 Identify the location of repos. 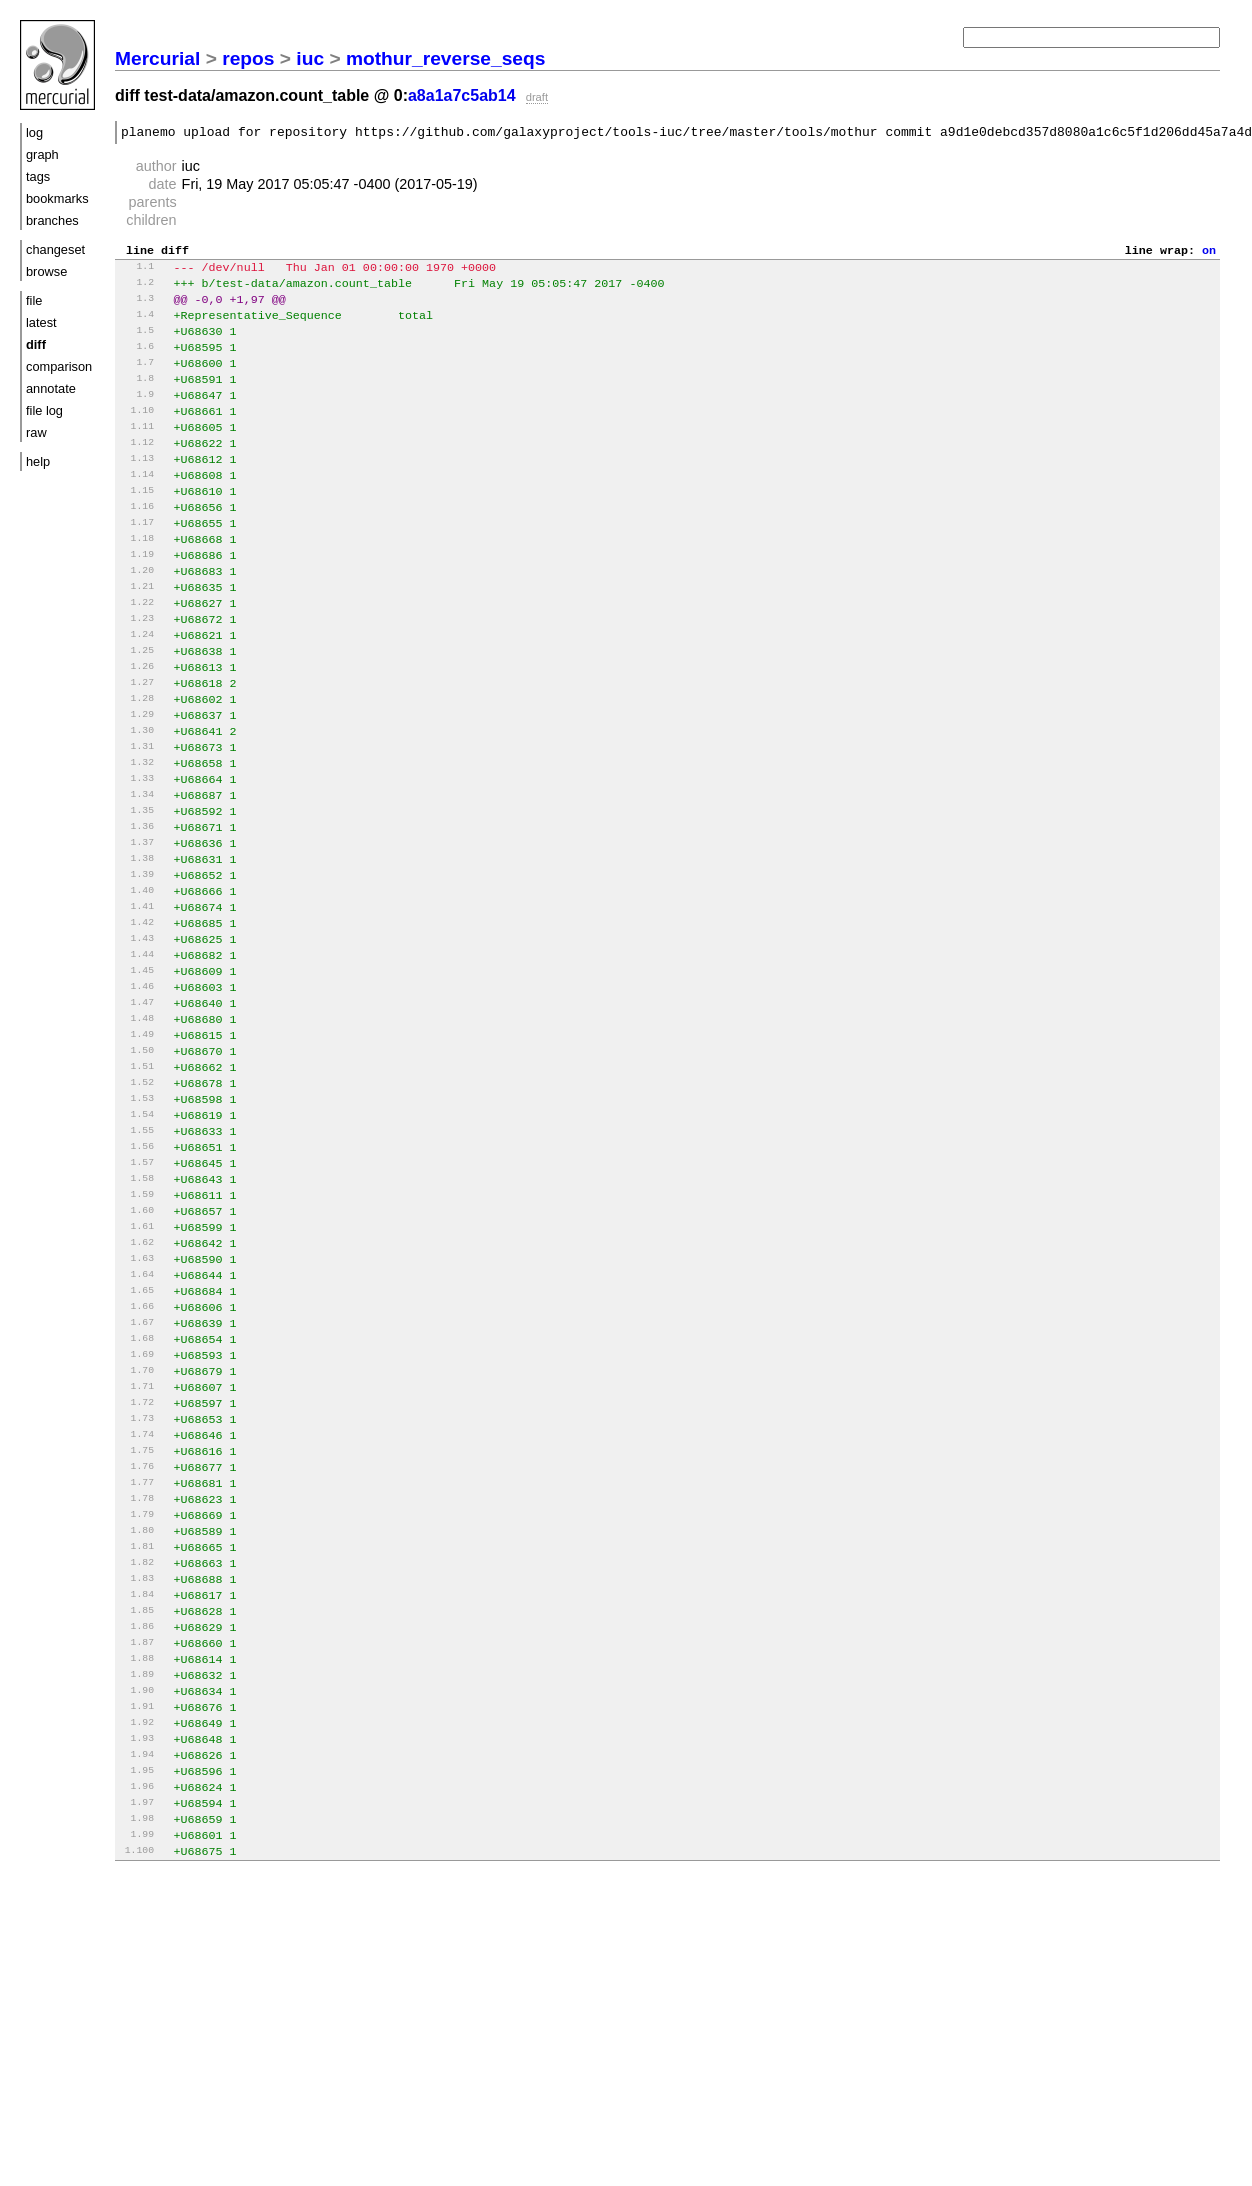
(248, 58).